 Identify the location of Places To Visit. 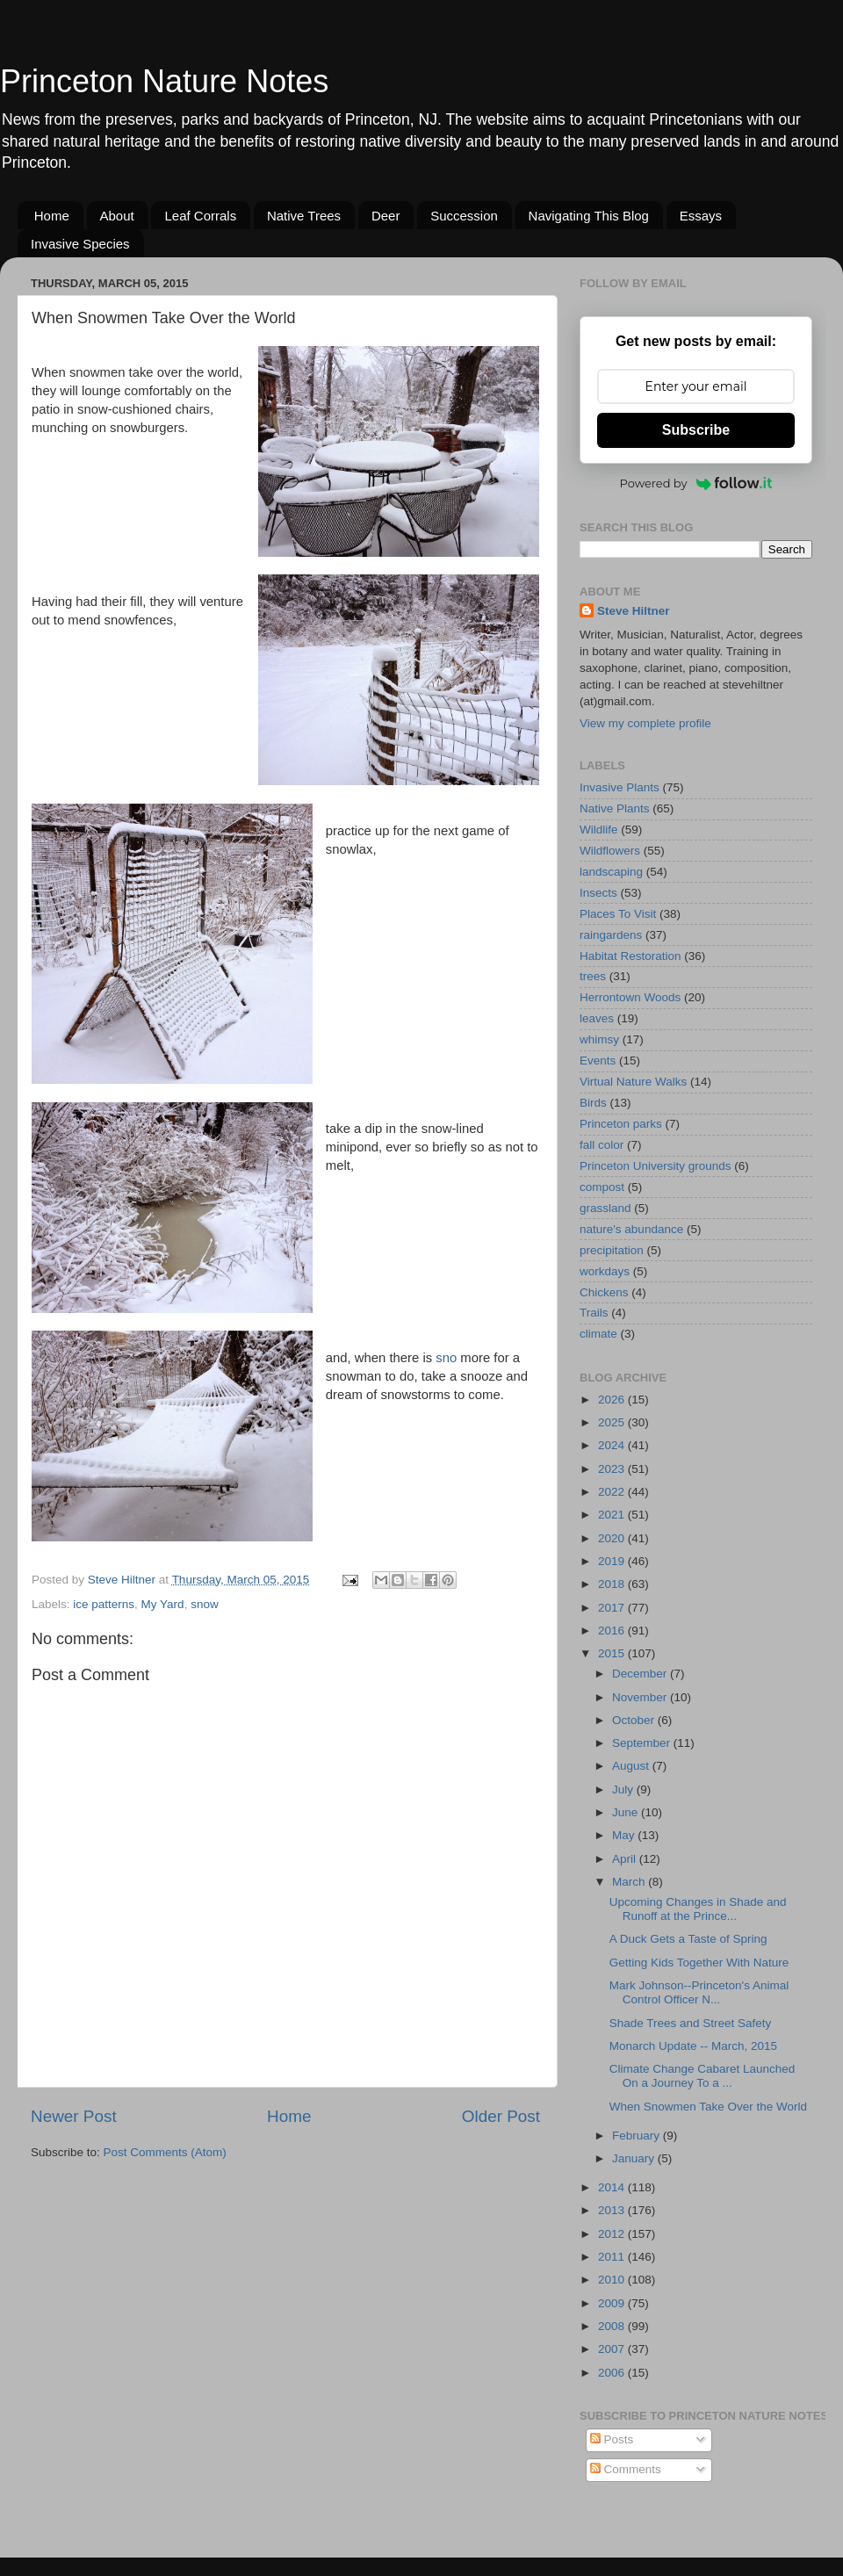
(618, 913).